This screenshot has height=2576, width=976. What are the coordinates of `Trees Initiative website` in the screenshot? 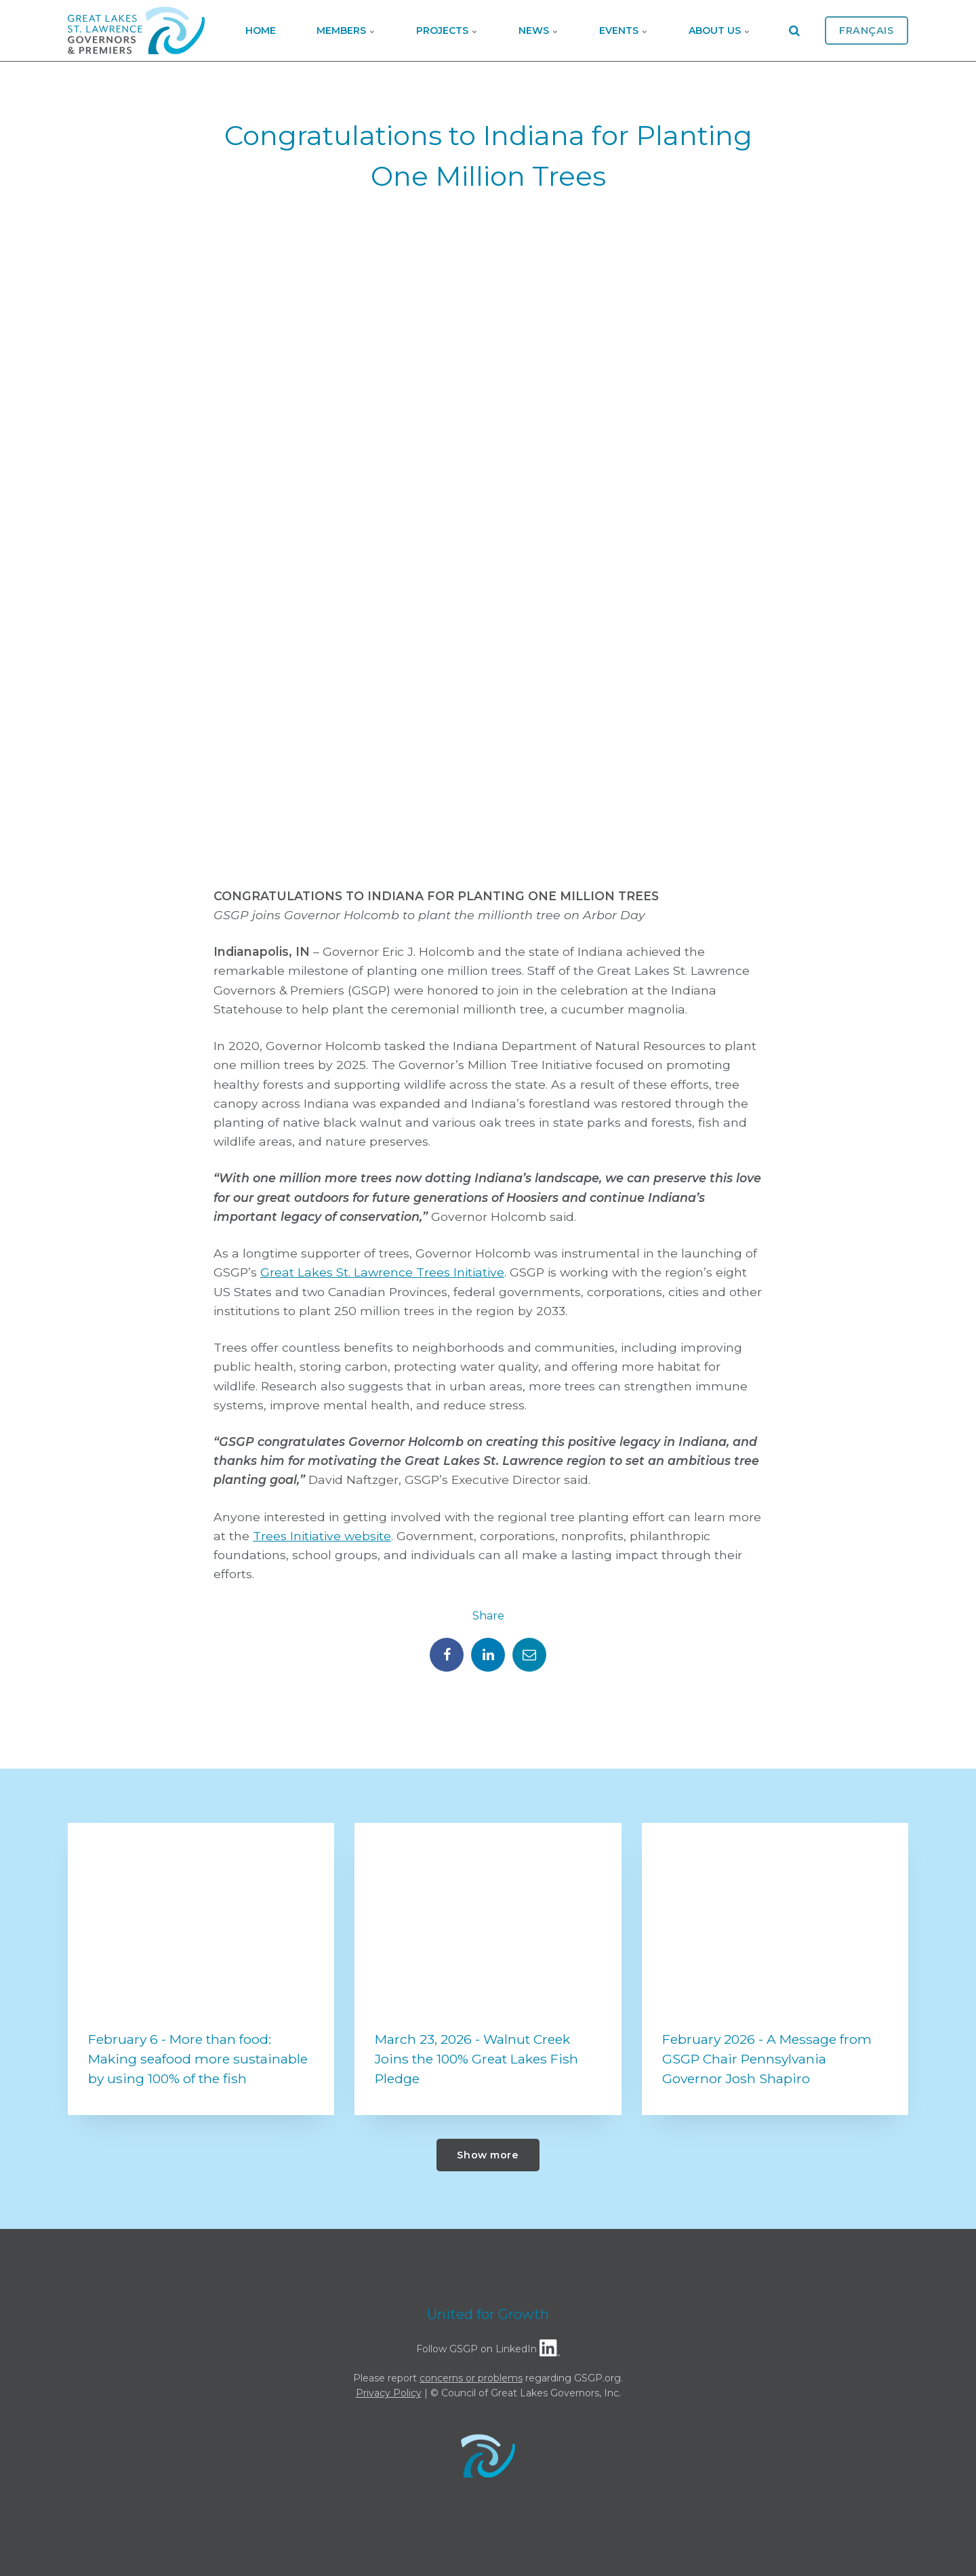 It's located at (322, 1536).